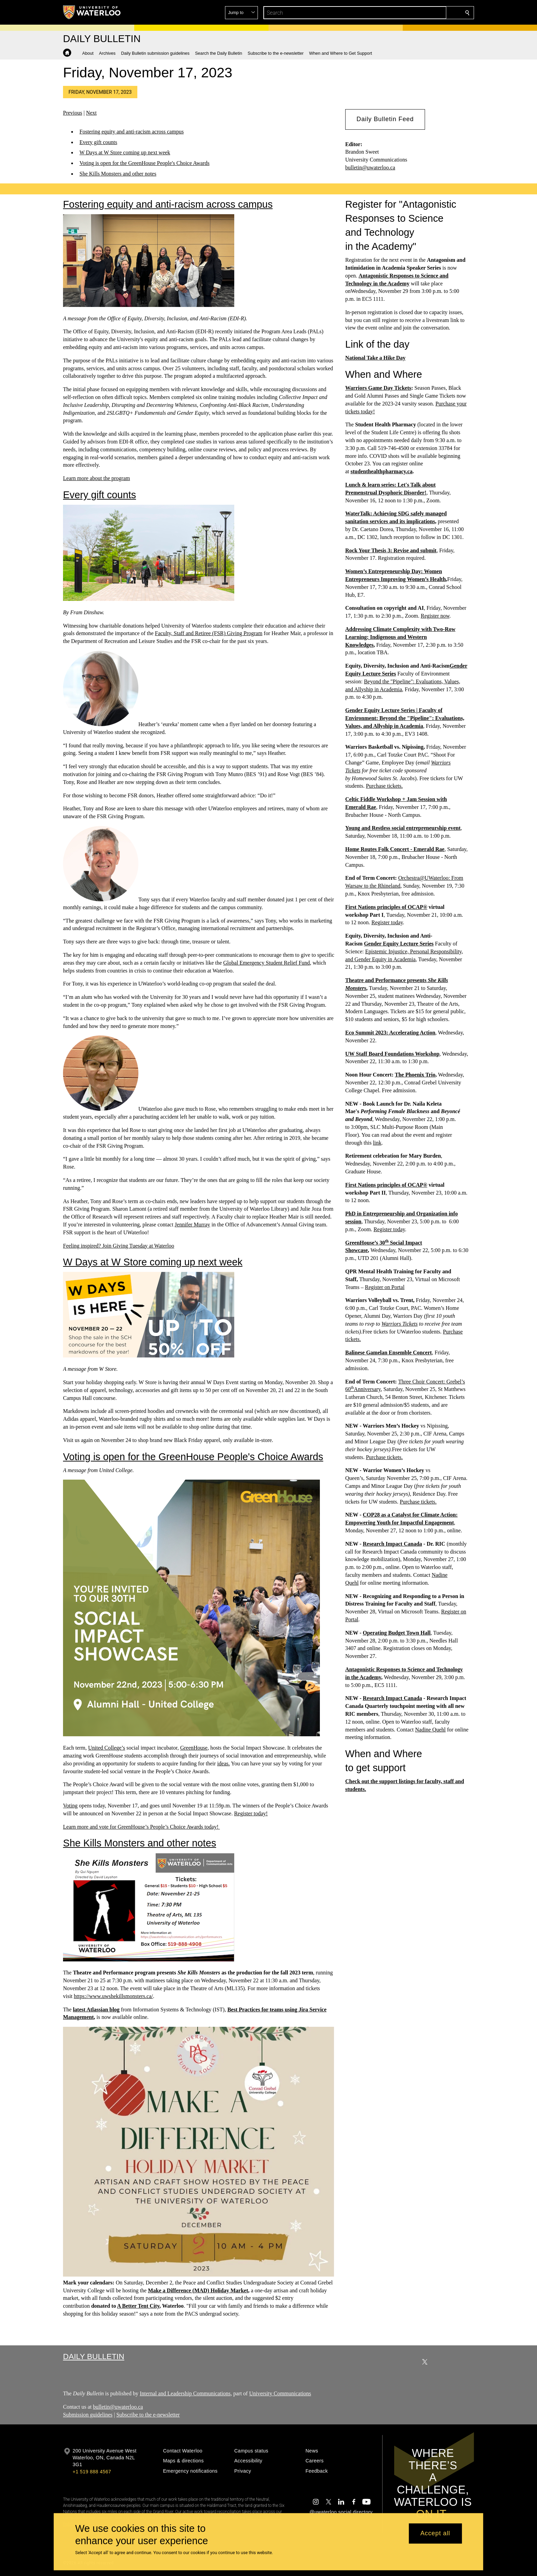 The height and width of the screenshot is (2576, 537). What do you see at coordinates (192, 1224) in the screenshot?
I see `Jennifer Murray` at bounding box center [192, 1224].